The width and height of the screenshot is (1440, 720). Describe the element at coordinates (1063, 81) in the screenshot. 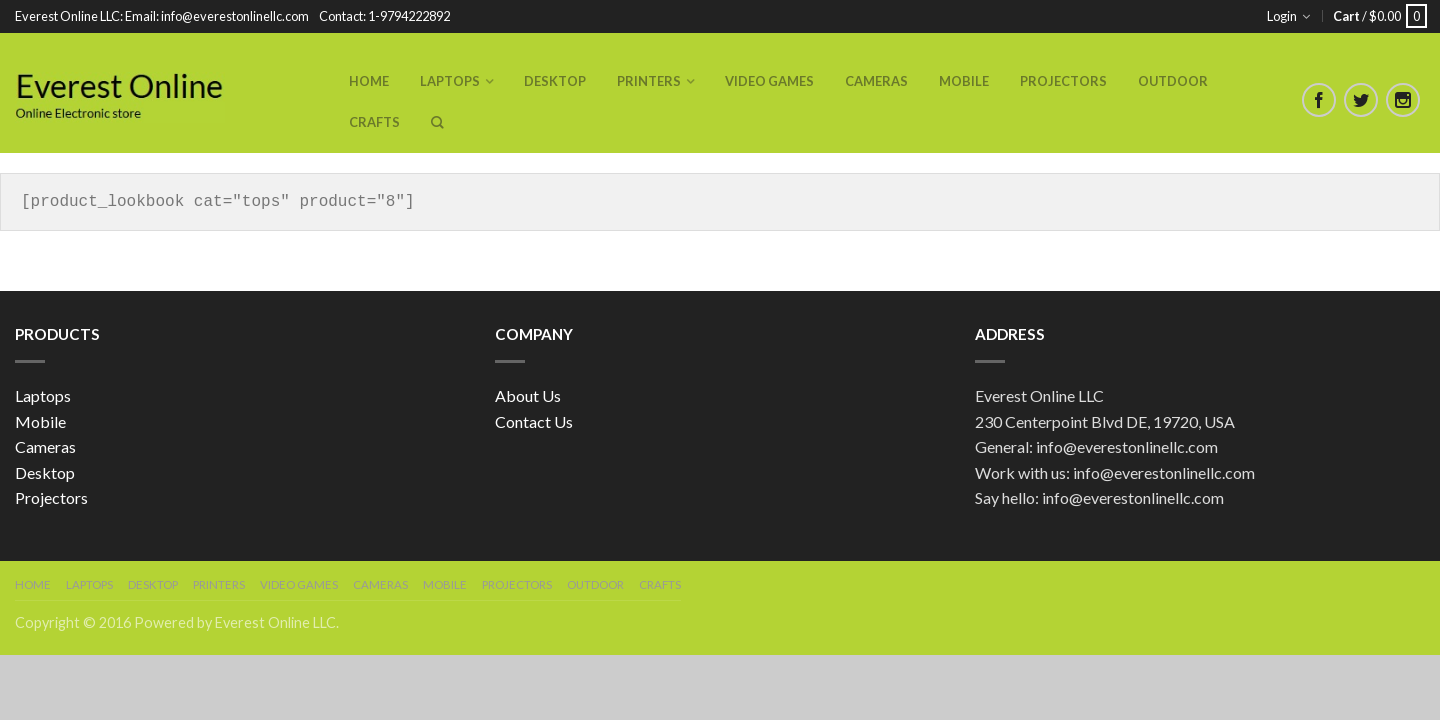

I see `Projectors` at that location.